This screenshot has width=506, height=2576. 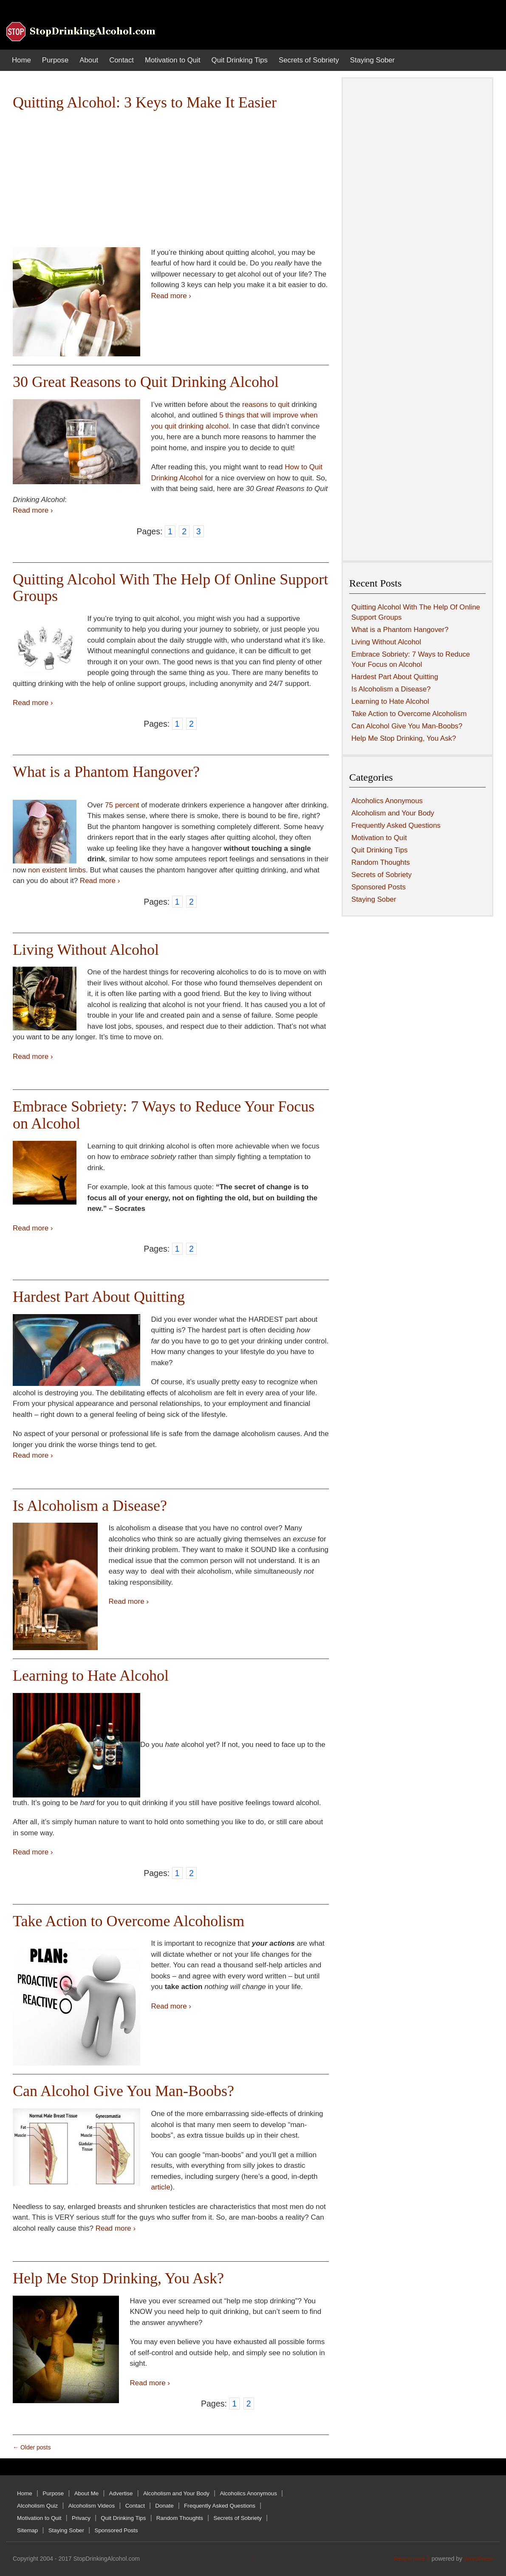 What do you see at coordinates (309, 60) in the screenshot?
I see `Secrets of Sobriety` at bounding box center [309, 60].